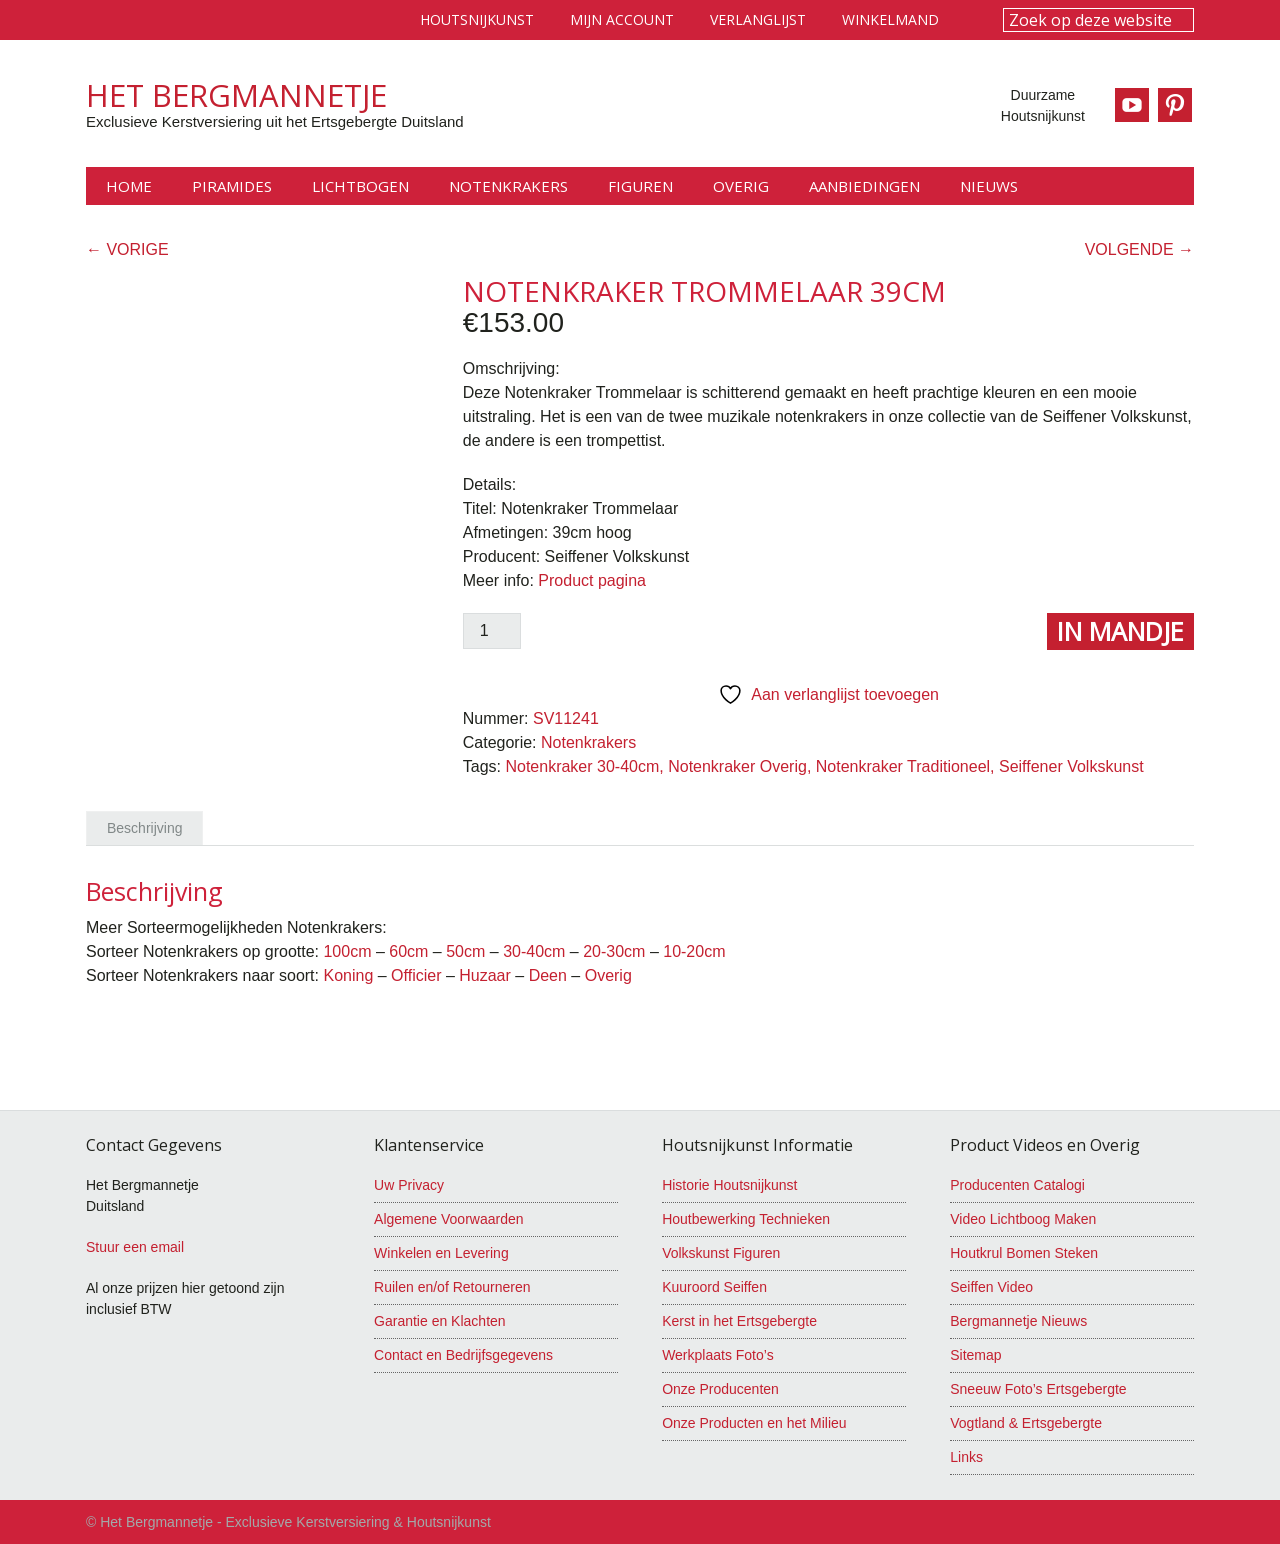 This screenshot has width=1280, height=1544. What do you see at coordinates (1017, 1185) in the screenshot?
I see `Producenten Catalogi` at bounding box center [1017, 1185].